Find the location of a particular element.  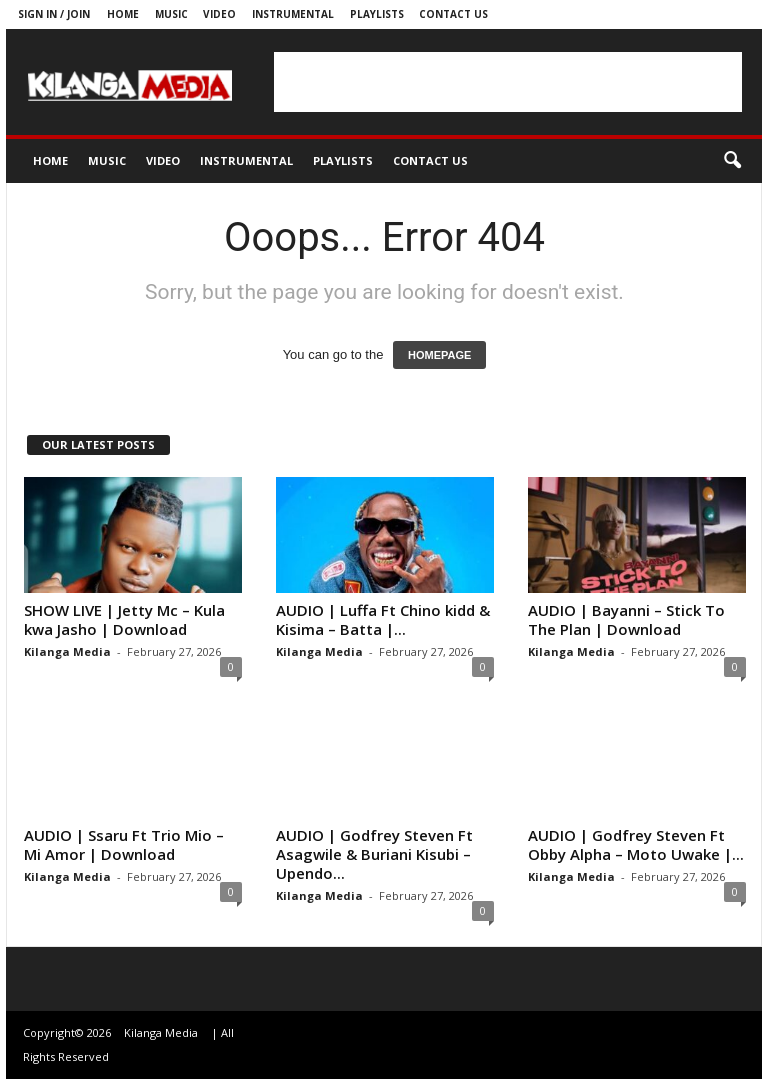

Sign in / Join is located at coordinates (54, 14).